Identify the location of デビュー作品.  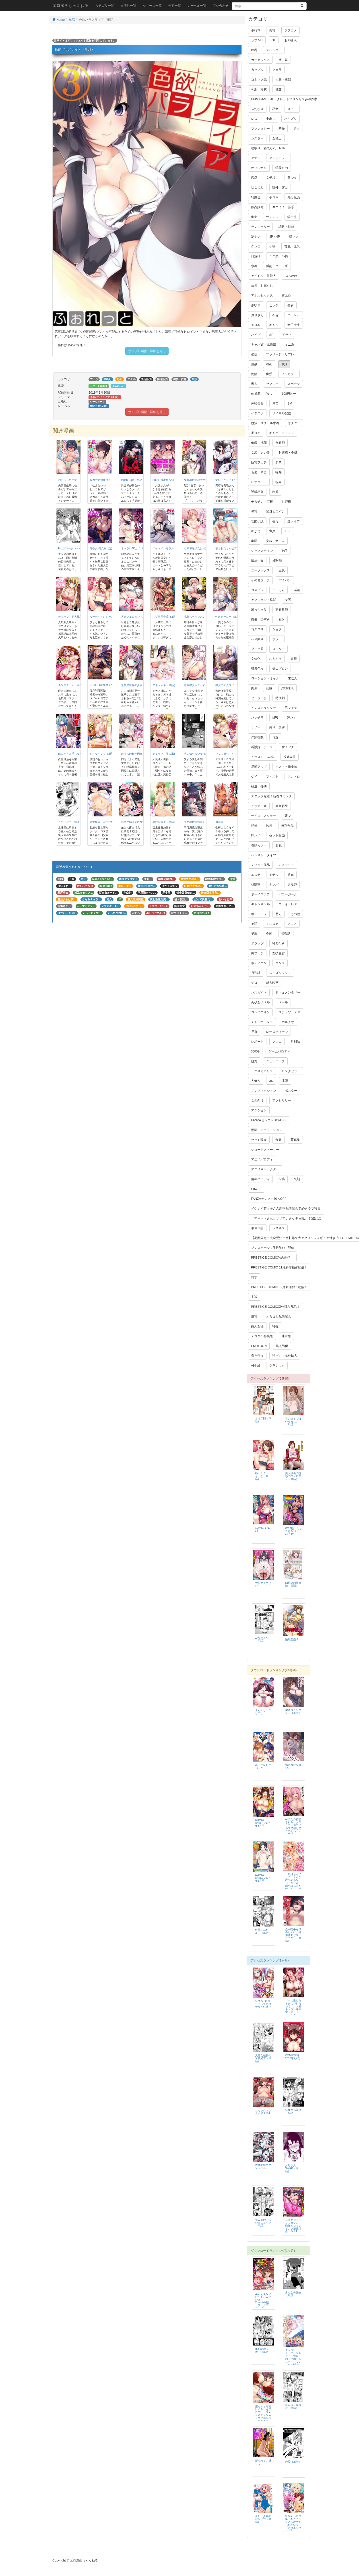
(260, 865).